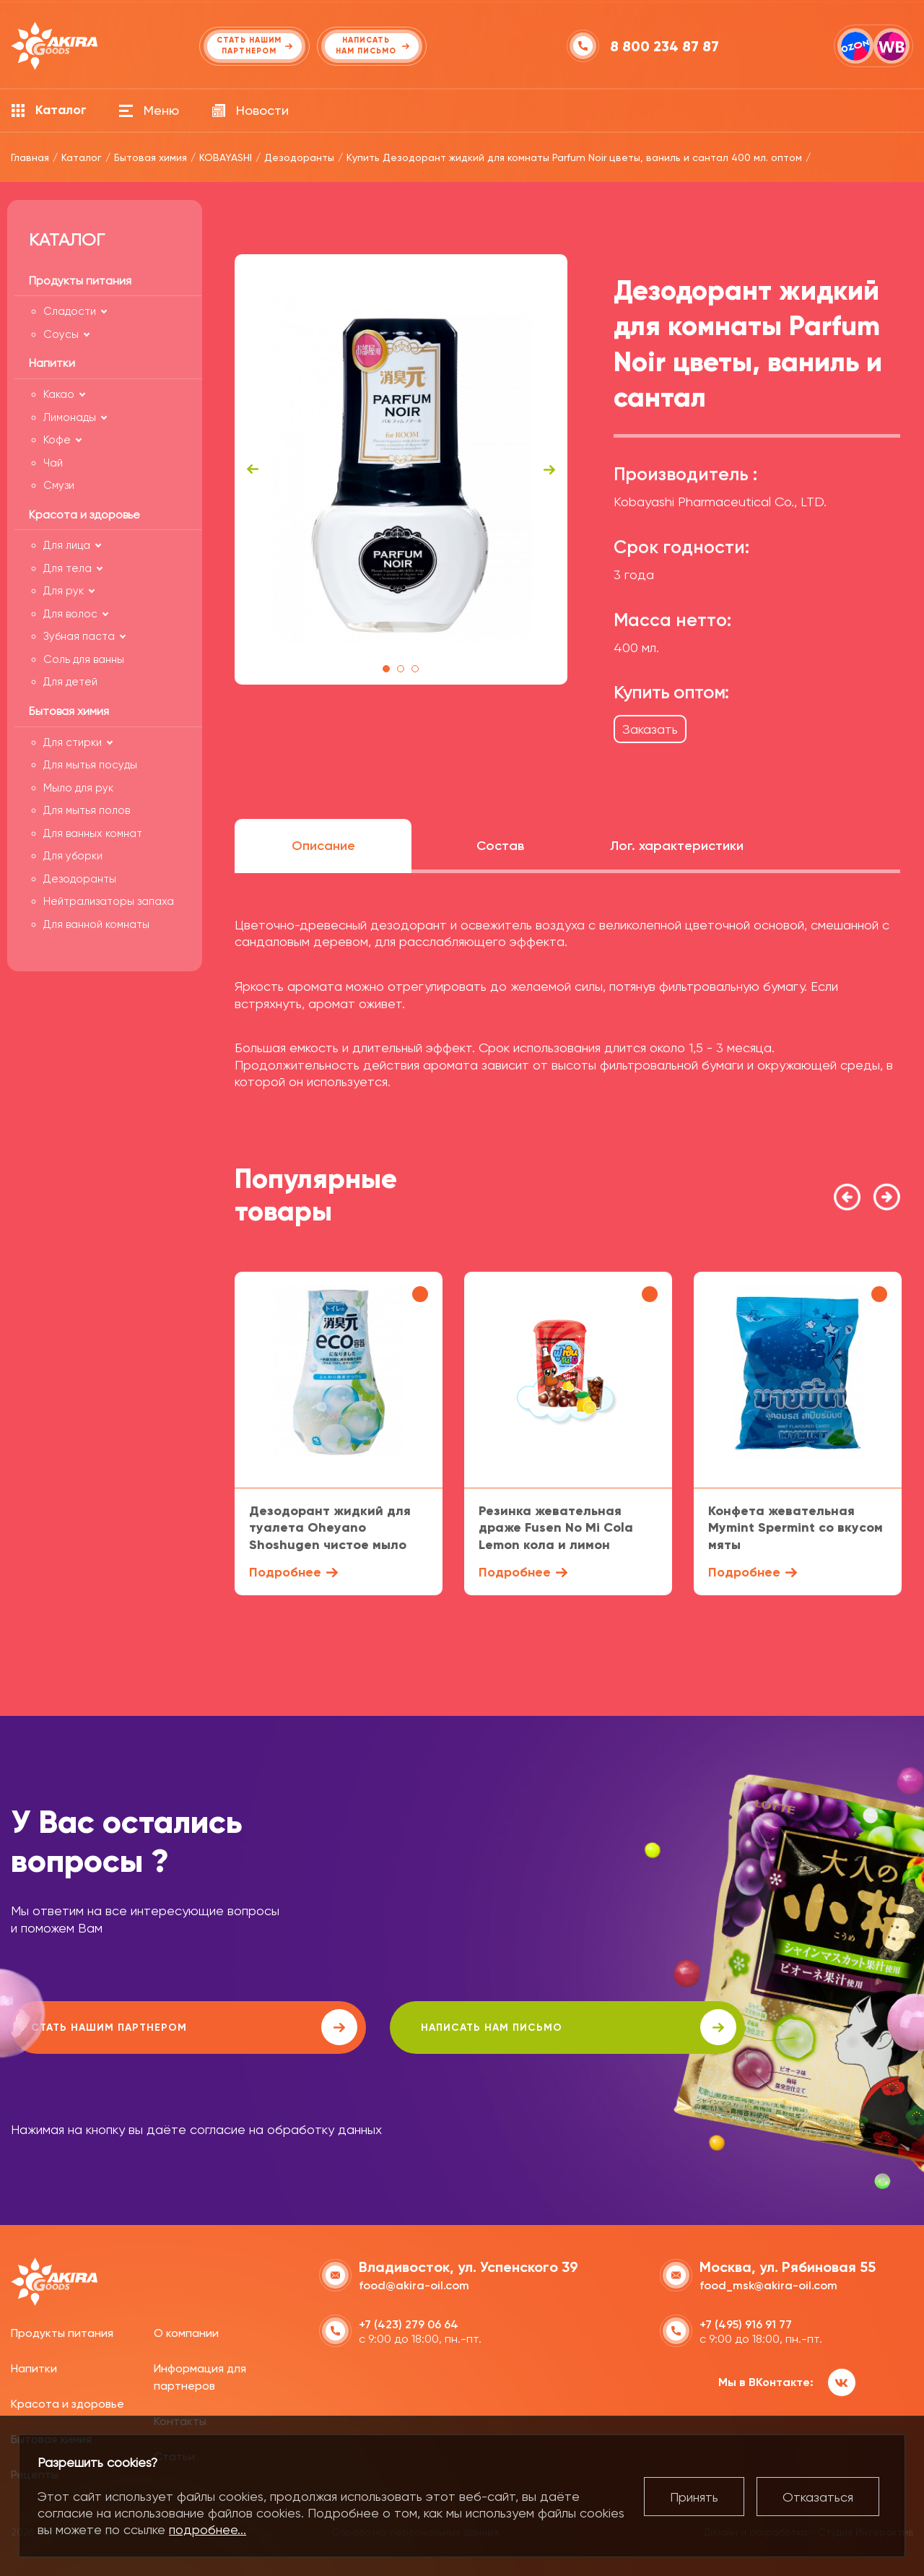 This screenshot has height=2576, width=924. Describe the element at coordinates (108, 901) in the screenshot. I see `Нейтрализаторы запаха` at that location.